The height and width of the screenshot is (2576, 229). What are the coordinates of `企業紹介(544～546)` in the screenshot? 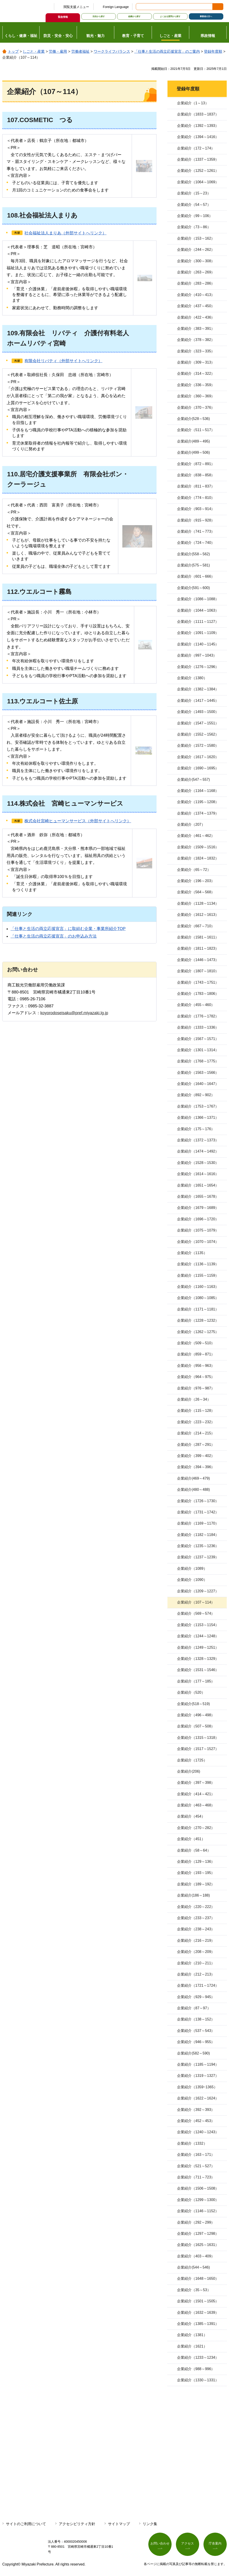 It's located at (193, 2267).